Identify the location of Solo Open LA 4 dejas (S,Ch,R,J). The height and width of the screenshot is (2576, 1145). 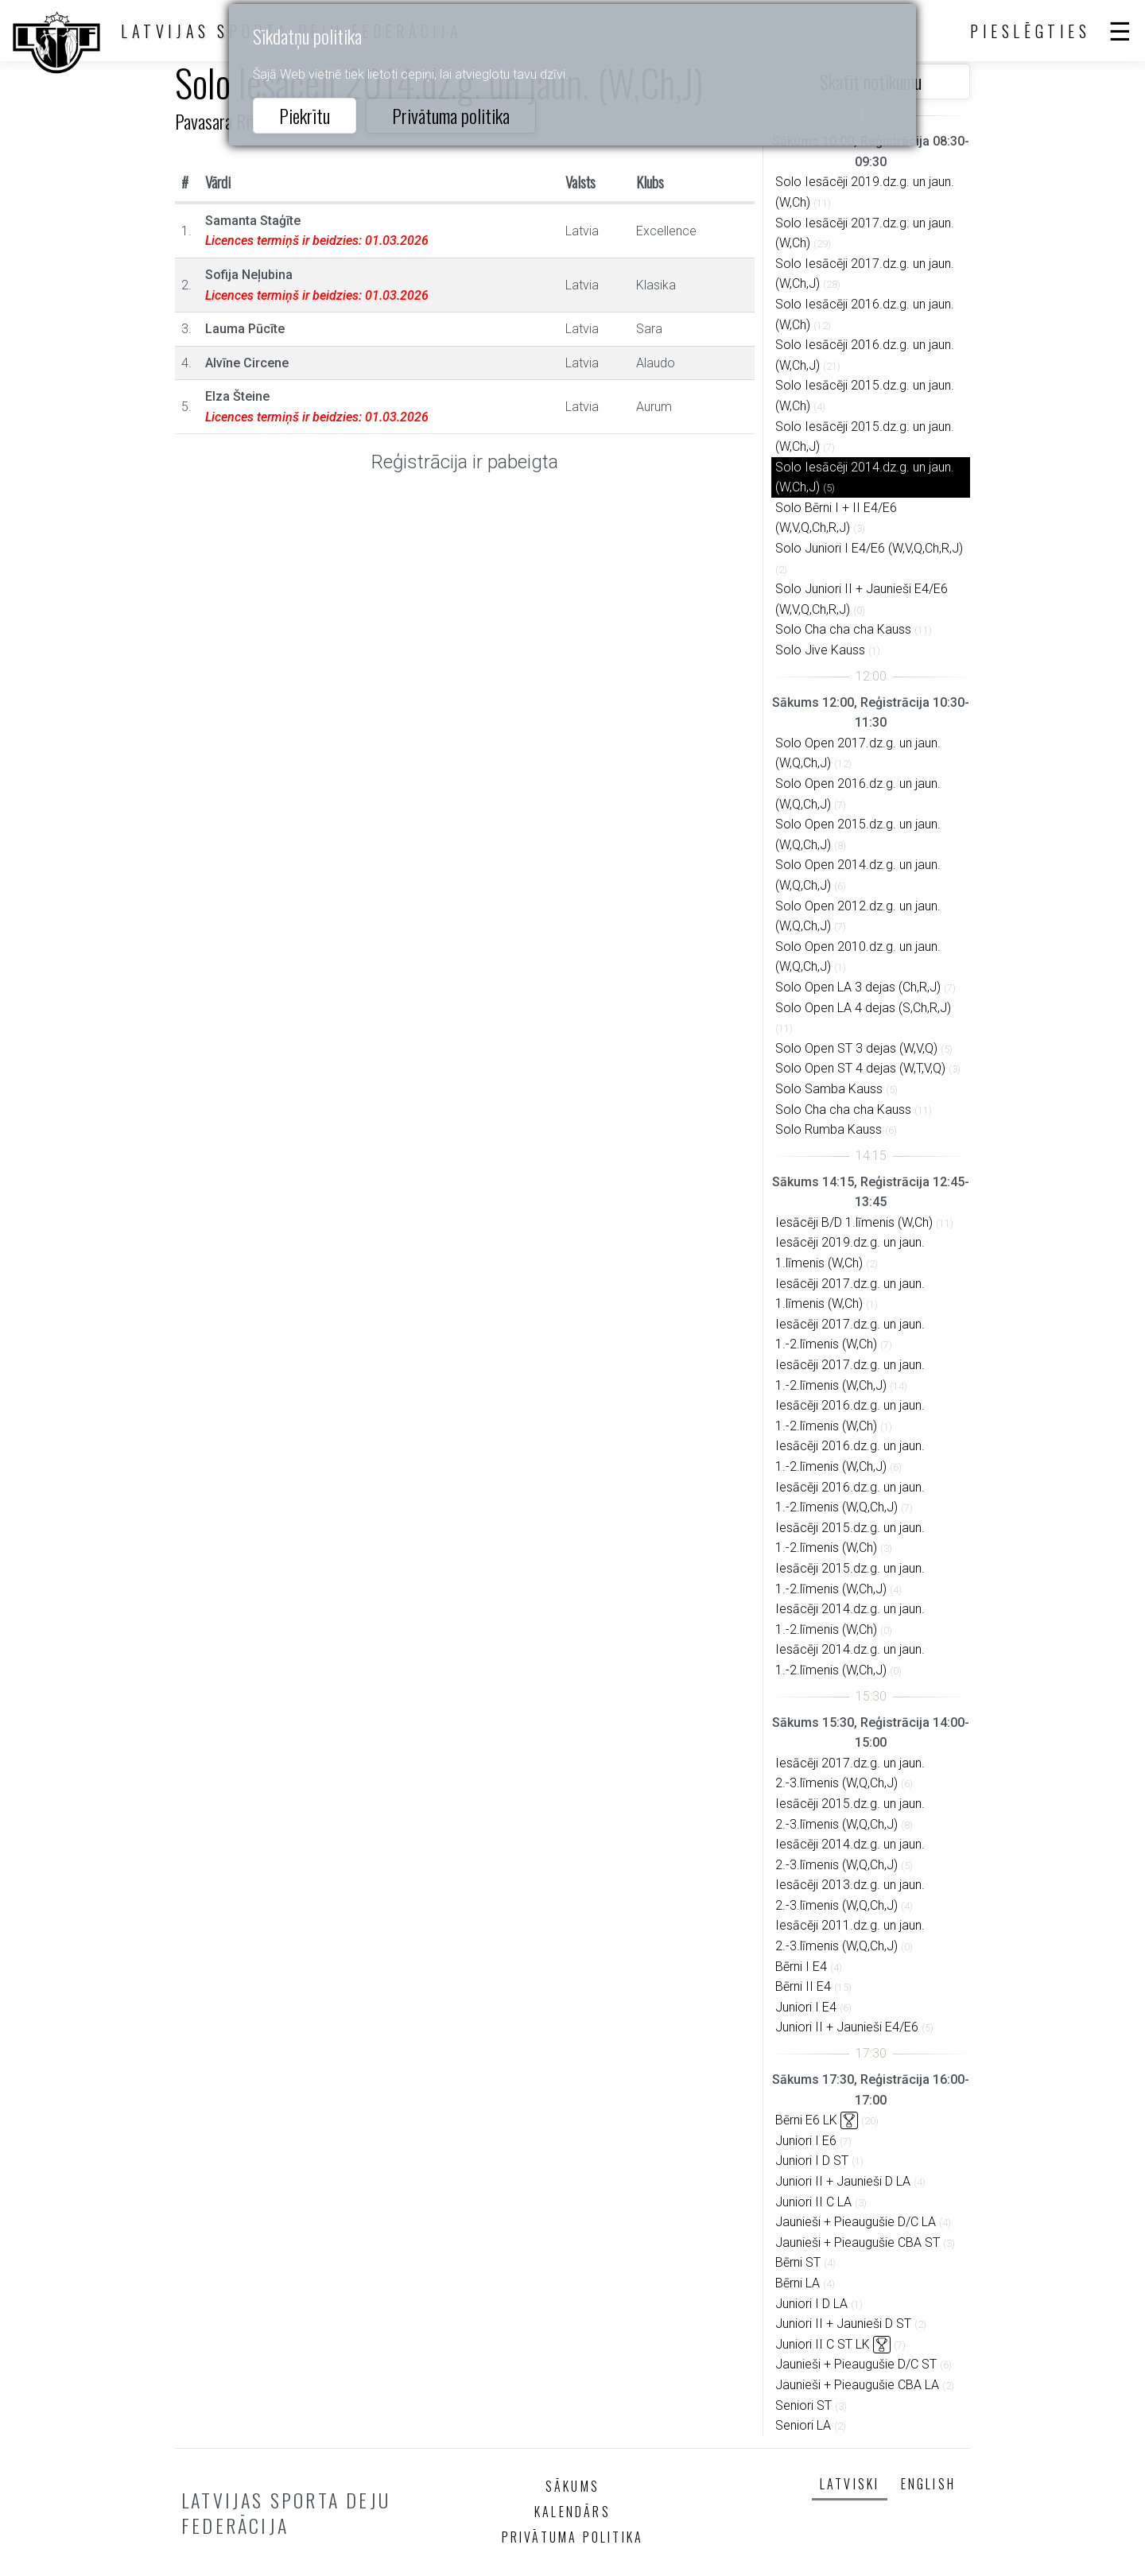
(863, 1007).